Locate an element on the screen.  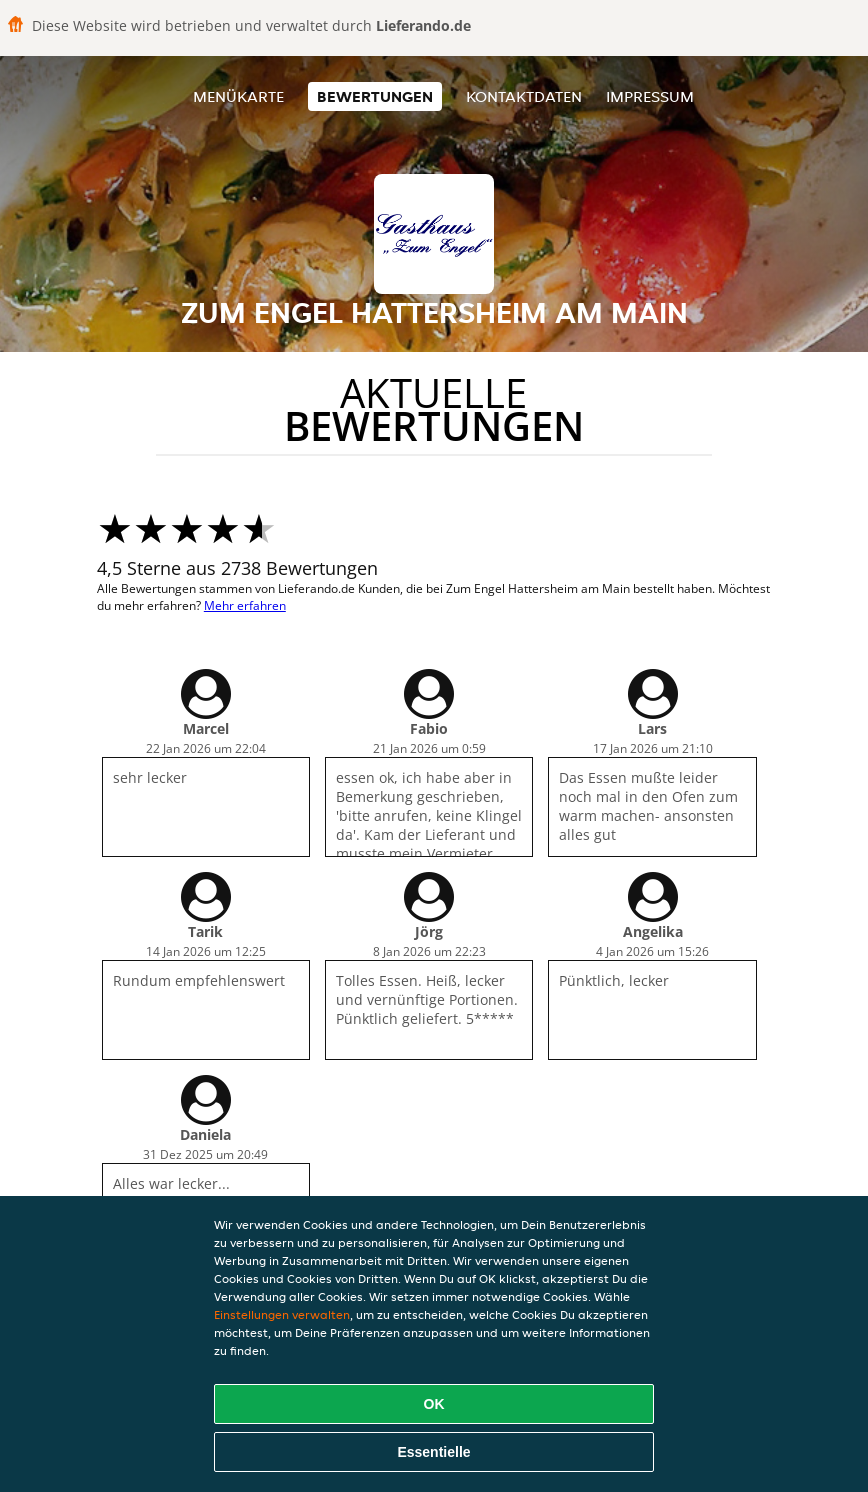
Essentielle [Essentielles Cookie-Paket akzeptieren] is located at coordinates (433, 1452).